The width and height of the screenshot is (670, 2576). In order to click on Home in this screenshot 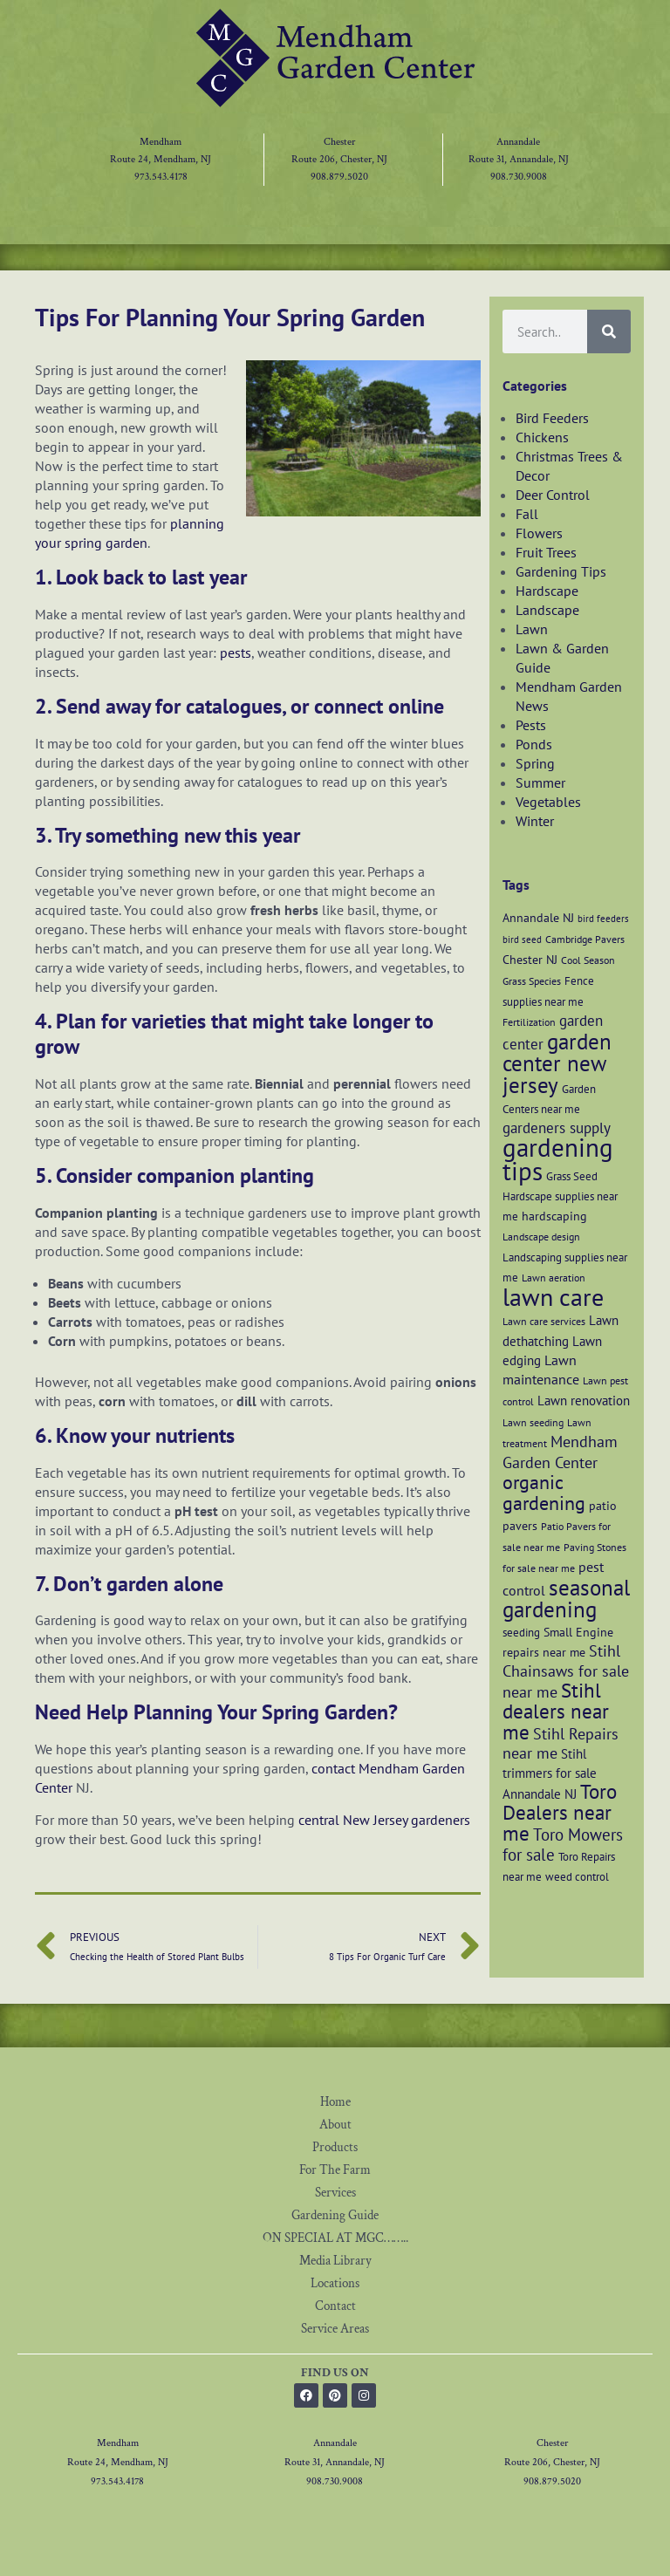, I will do `click(335, 2102)`.